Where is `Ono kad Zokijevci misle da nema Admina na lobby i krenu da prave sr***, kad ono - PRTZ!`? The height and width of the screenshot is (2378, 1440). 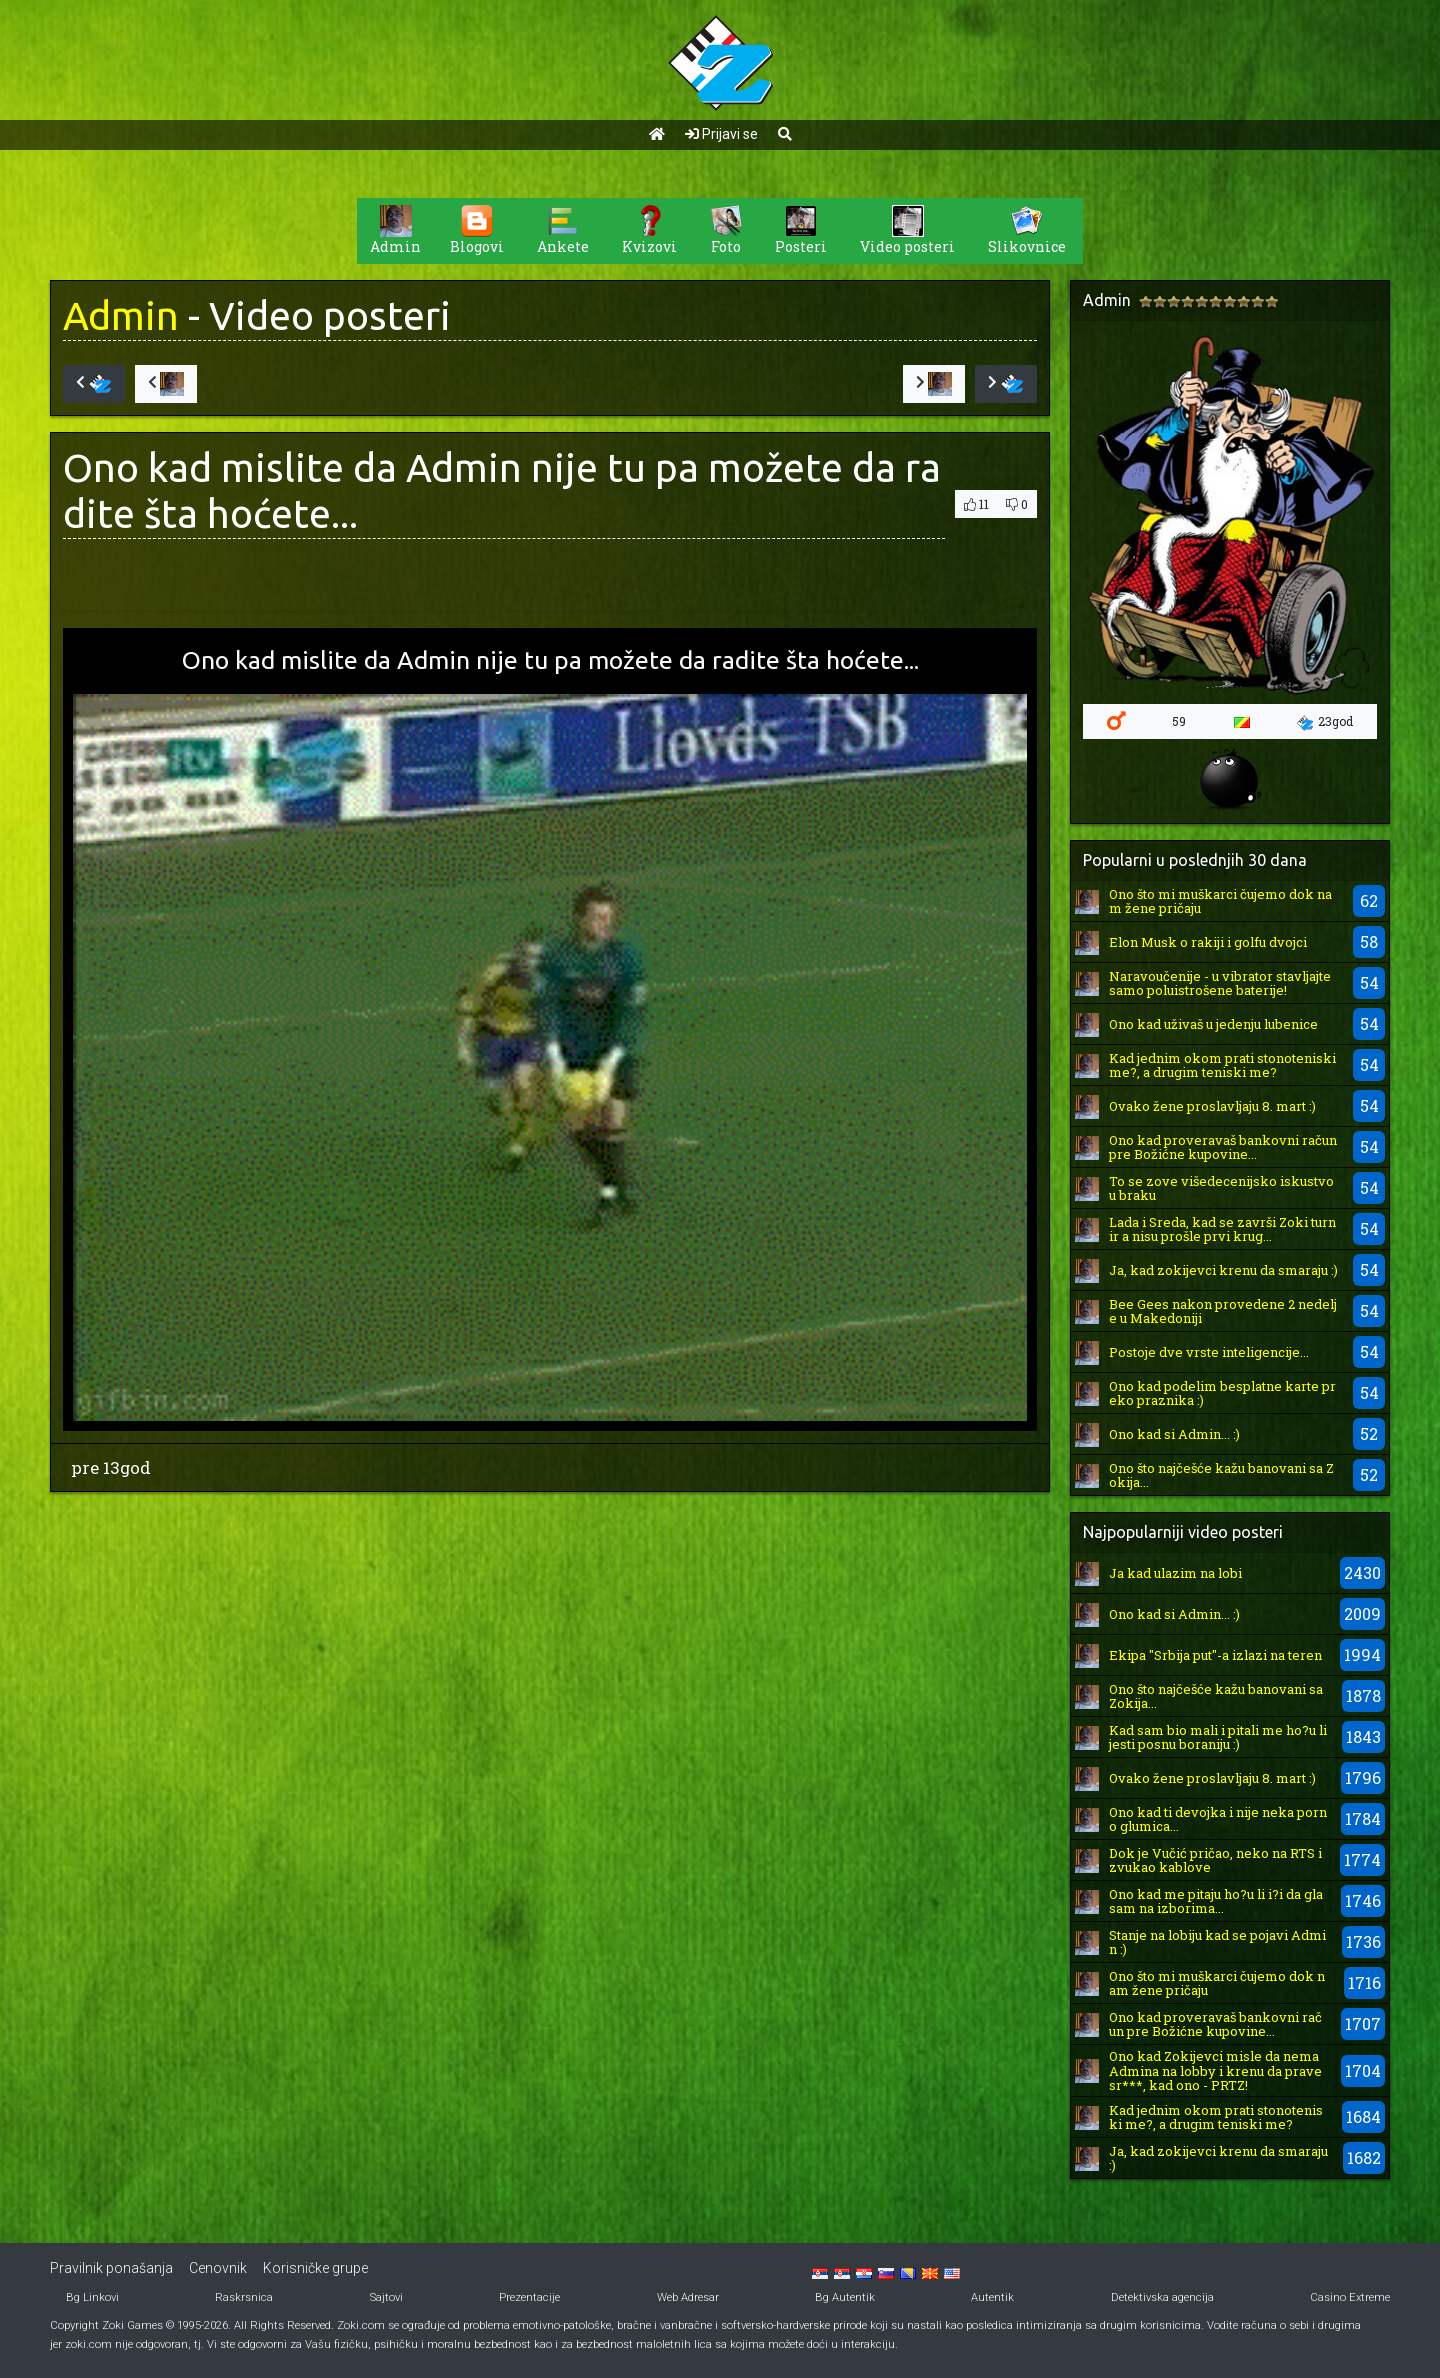
Ono kad Zokijevci misle da nema Admina na lobby i krenu da prave sr***, kad ono - PRTZ! is located at coordinates (1215, 2070).